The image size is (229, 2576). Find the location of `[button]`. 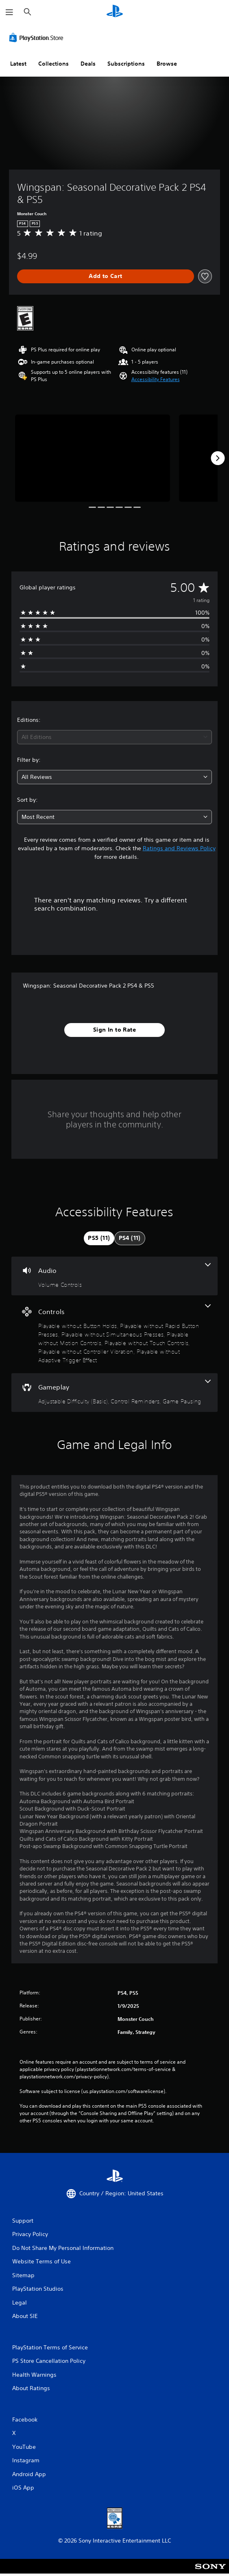

[button] is located at coordinates (155, 379).